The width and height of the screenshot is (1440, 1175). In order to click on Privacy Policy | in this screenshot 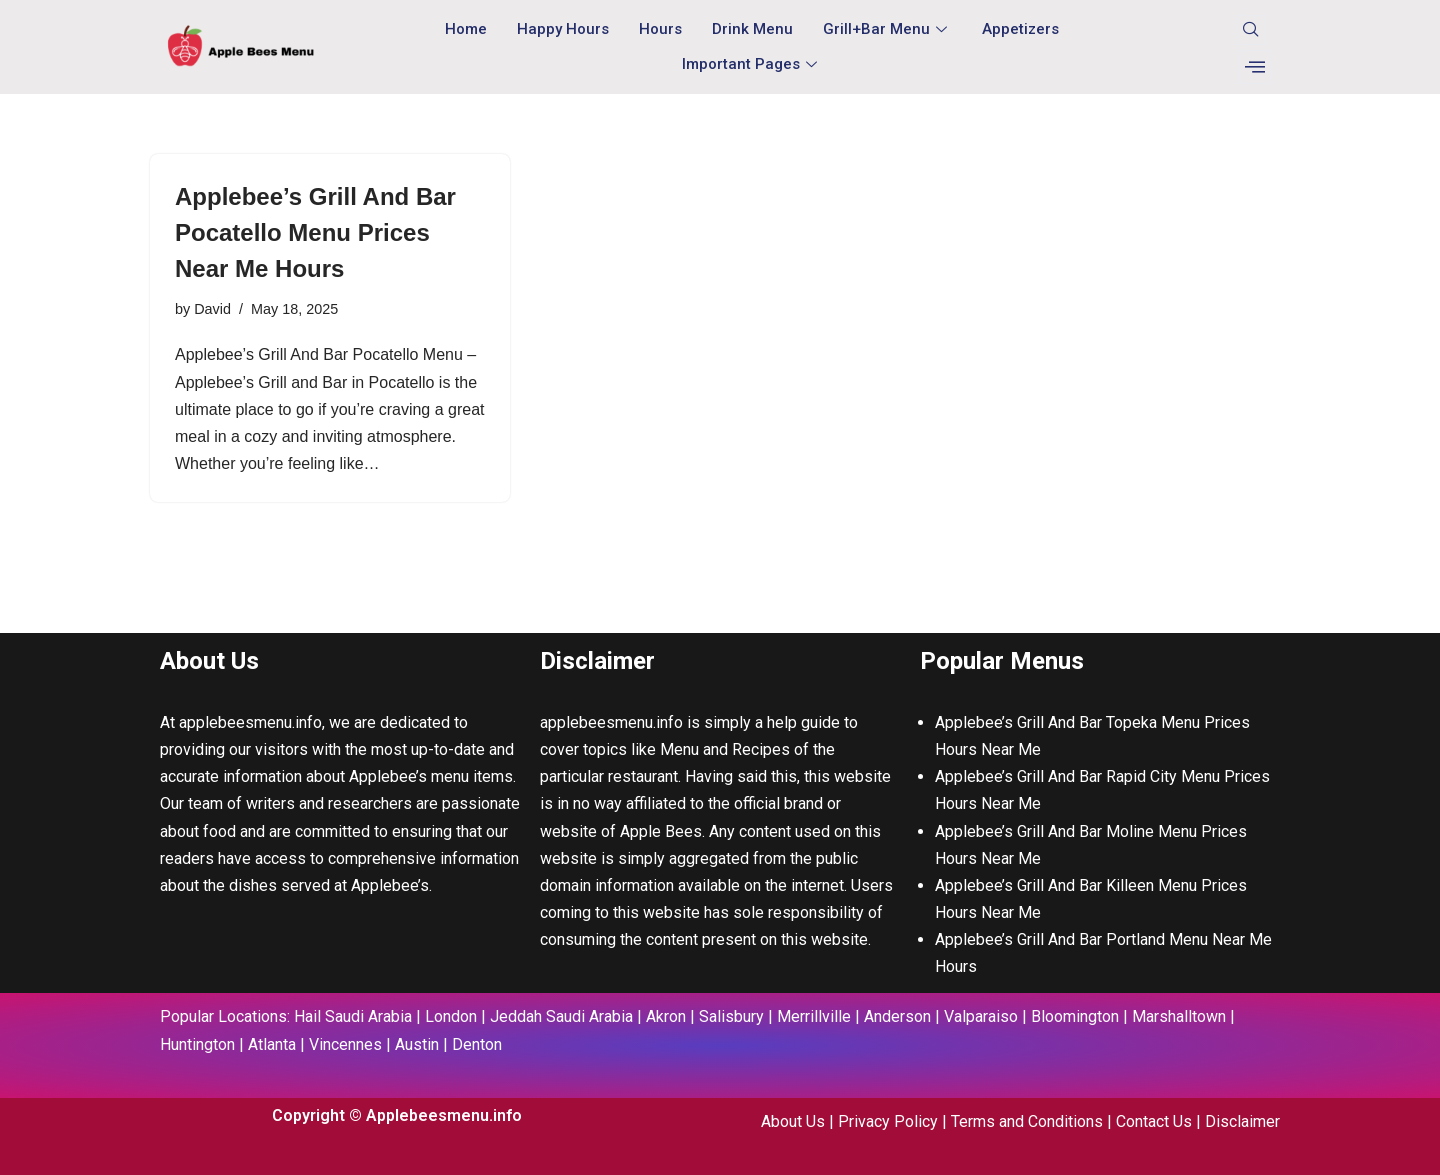, I will do `click(894, 1121)`.